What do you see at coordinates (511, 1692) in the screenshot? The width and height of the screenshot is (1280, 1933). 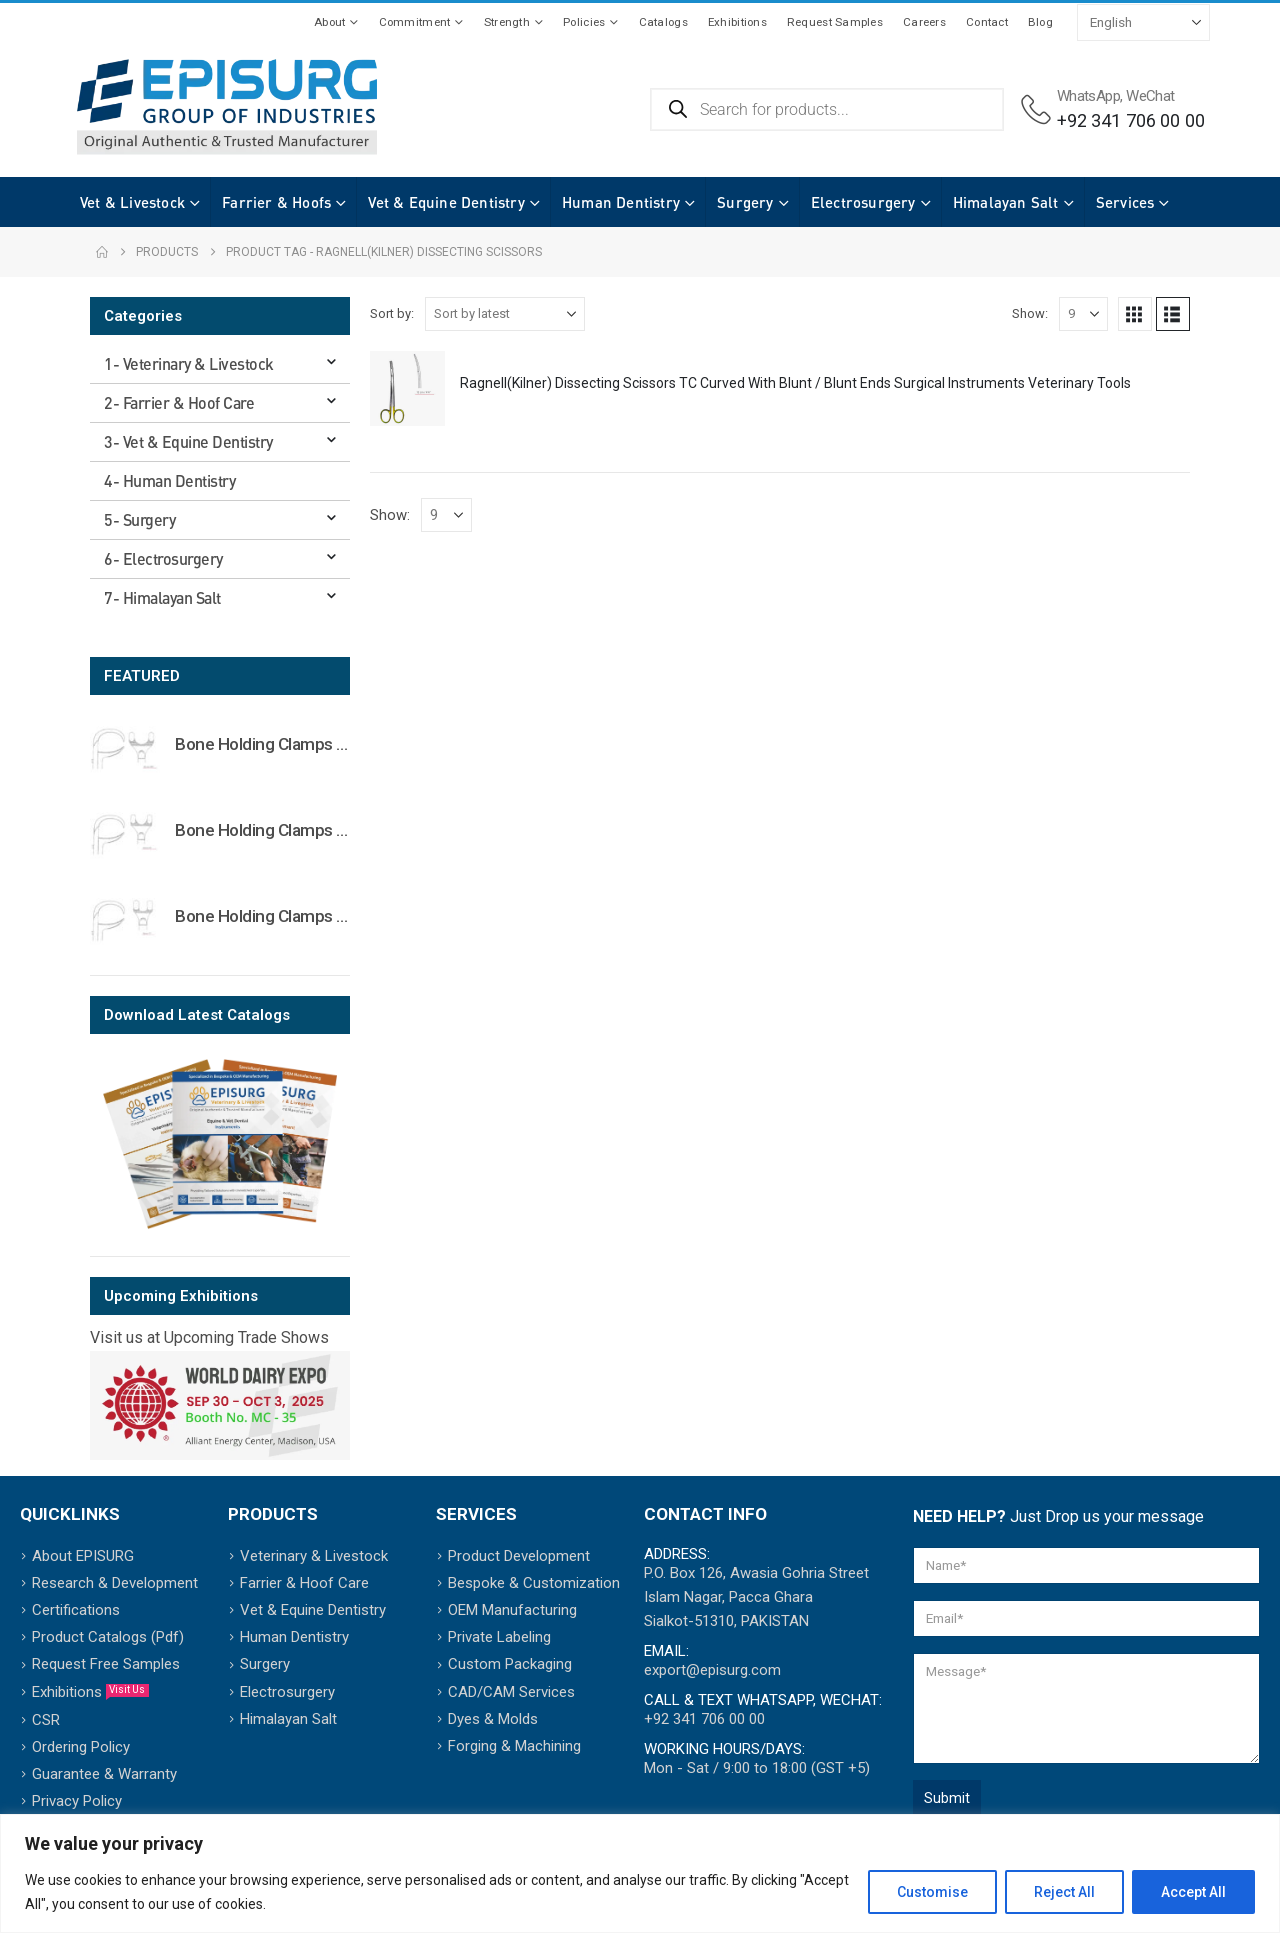 I see `CAD/CAM Services` at bounding box center [511, 1692].